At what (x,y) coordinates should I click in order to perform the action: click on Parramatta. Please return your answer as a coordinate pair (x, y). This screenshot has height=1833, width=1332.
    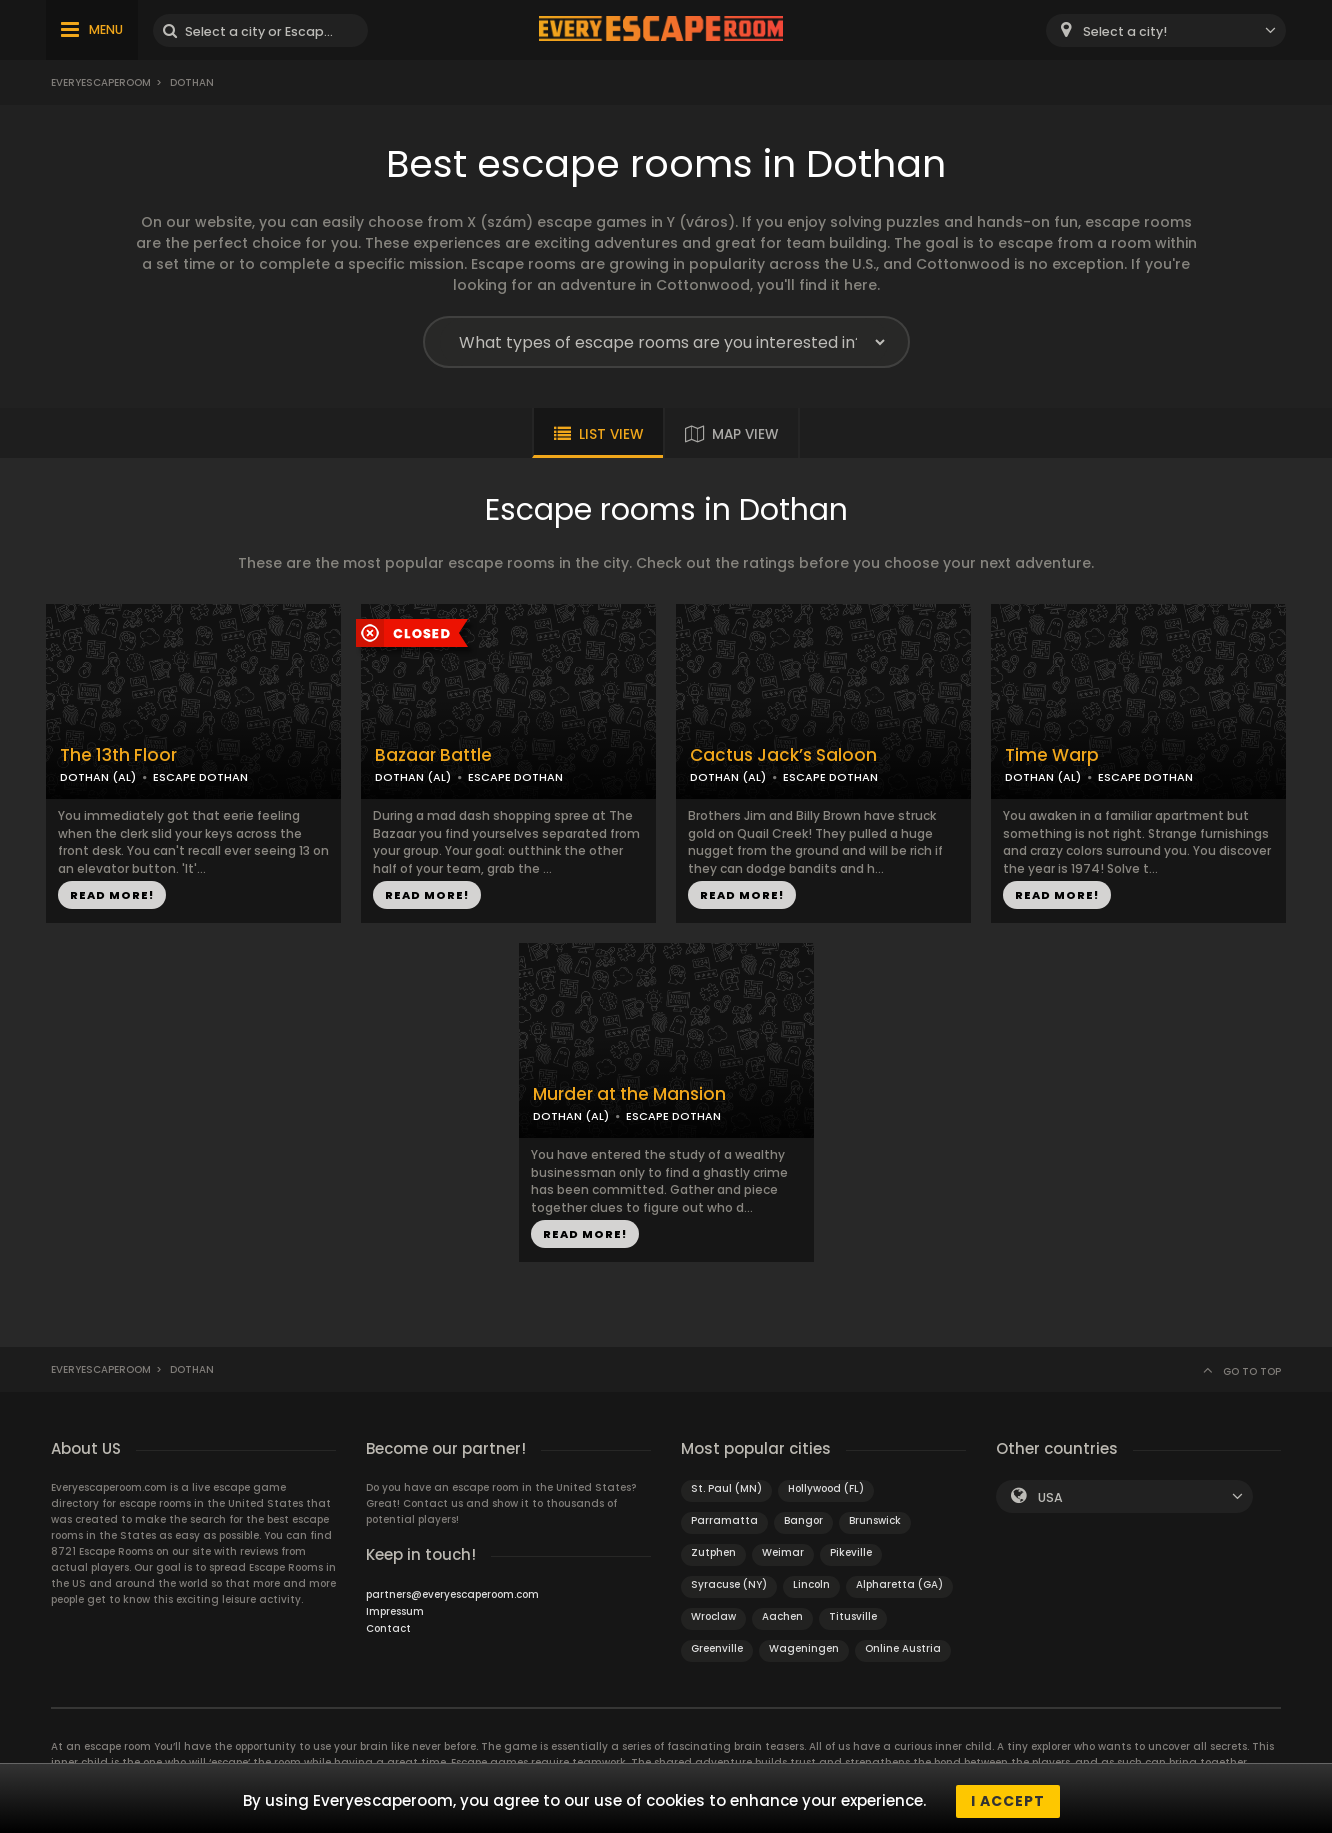
    Looking at the image, I should click on (724, 1520).